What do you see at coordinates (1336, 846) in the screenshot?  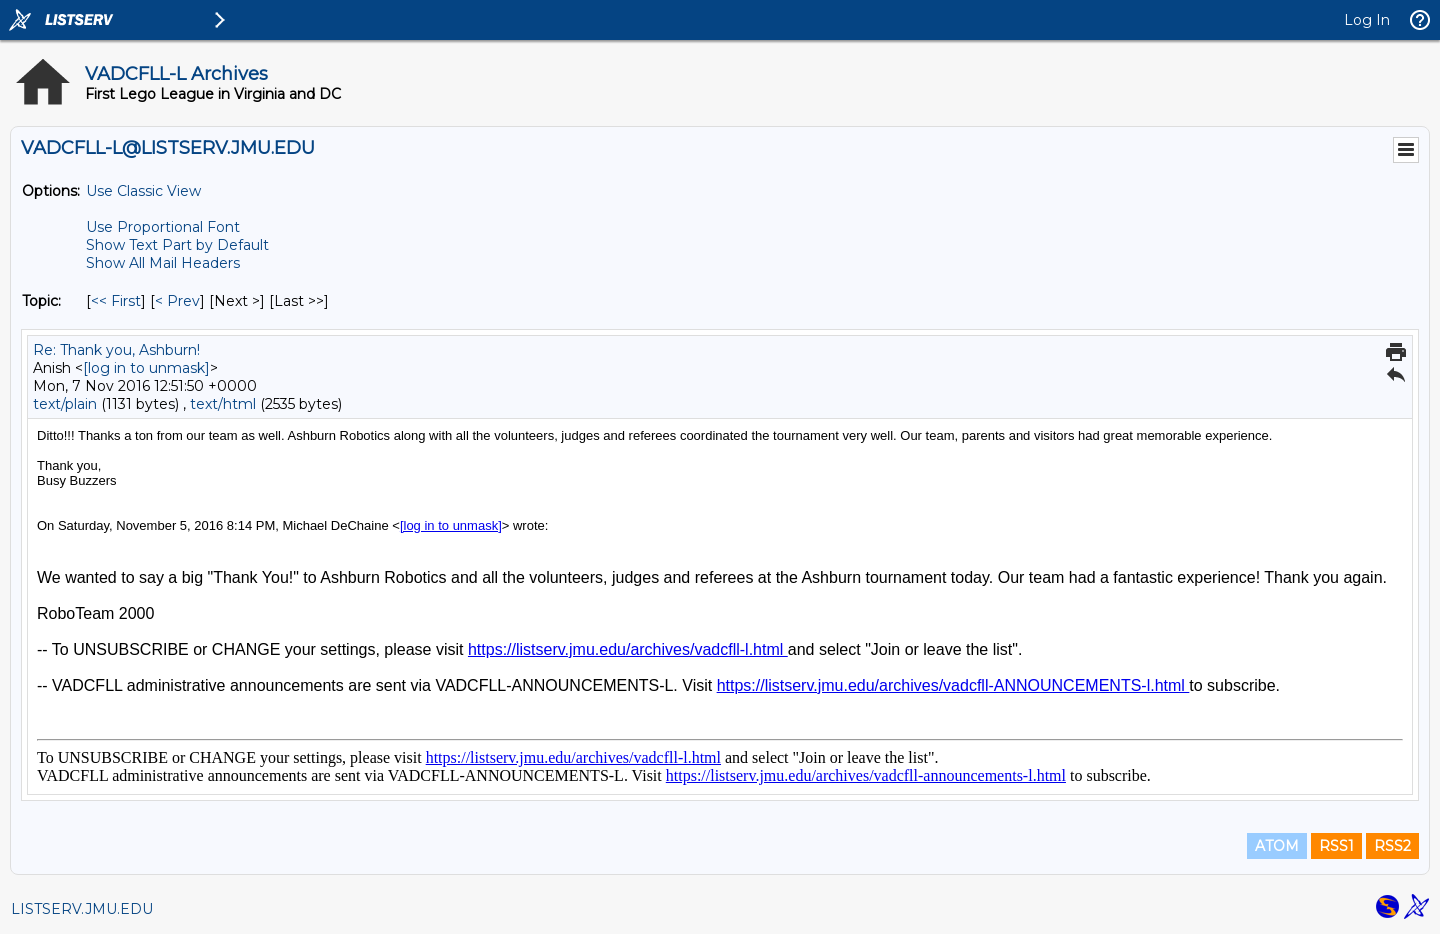 I see `RSS1` at bounding box center [1336, 846].